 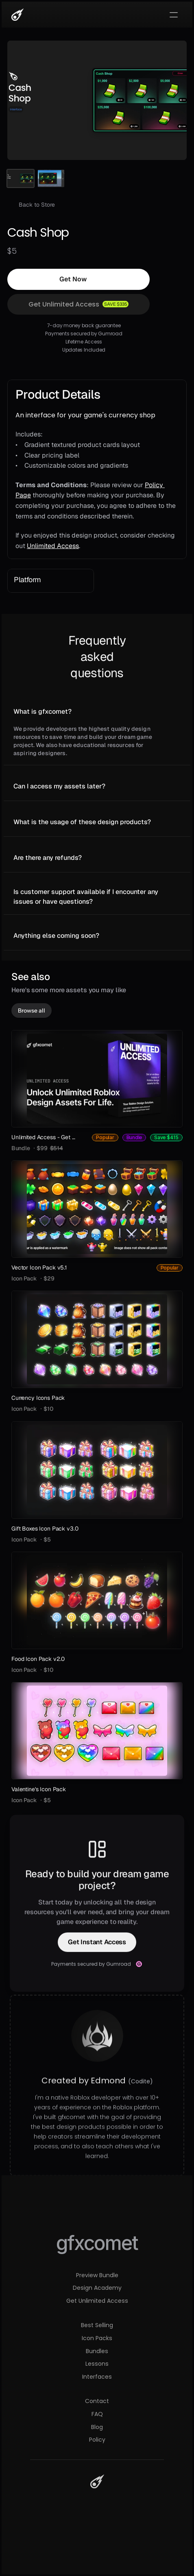 I want to click on Unlimited Access, so click(x=53, y=546).